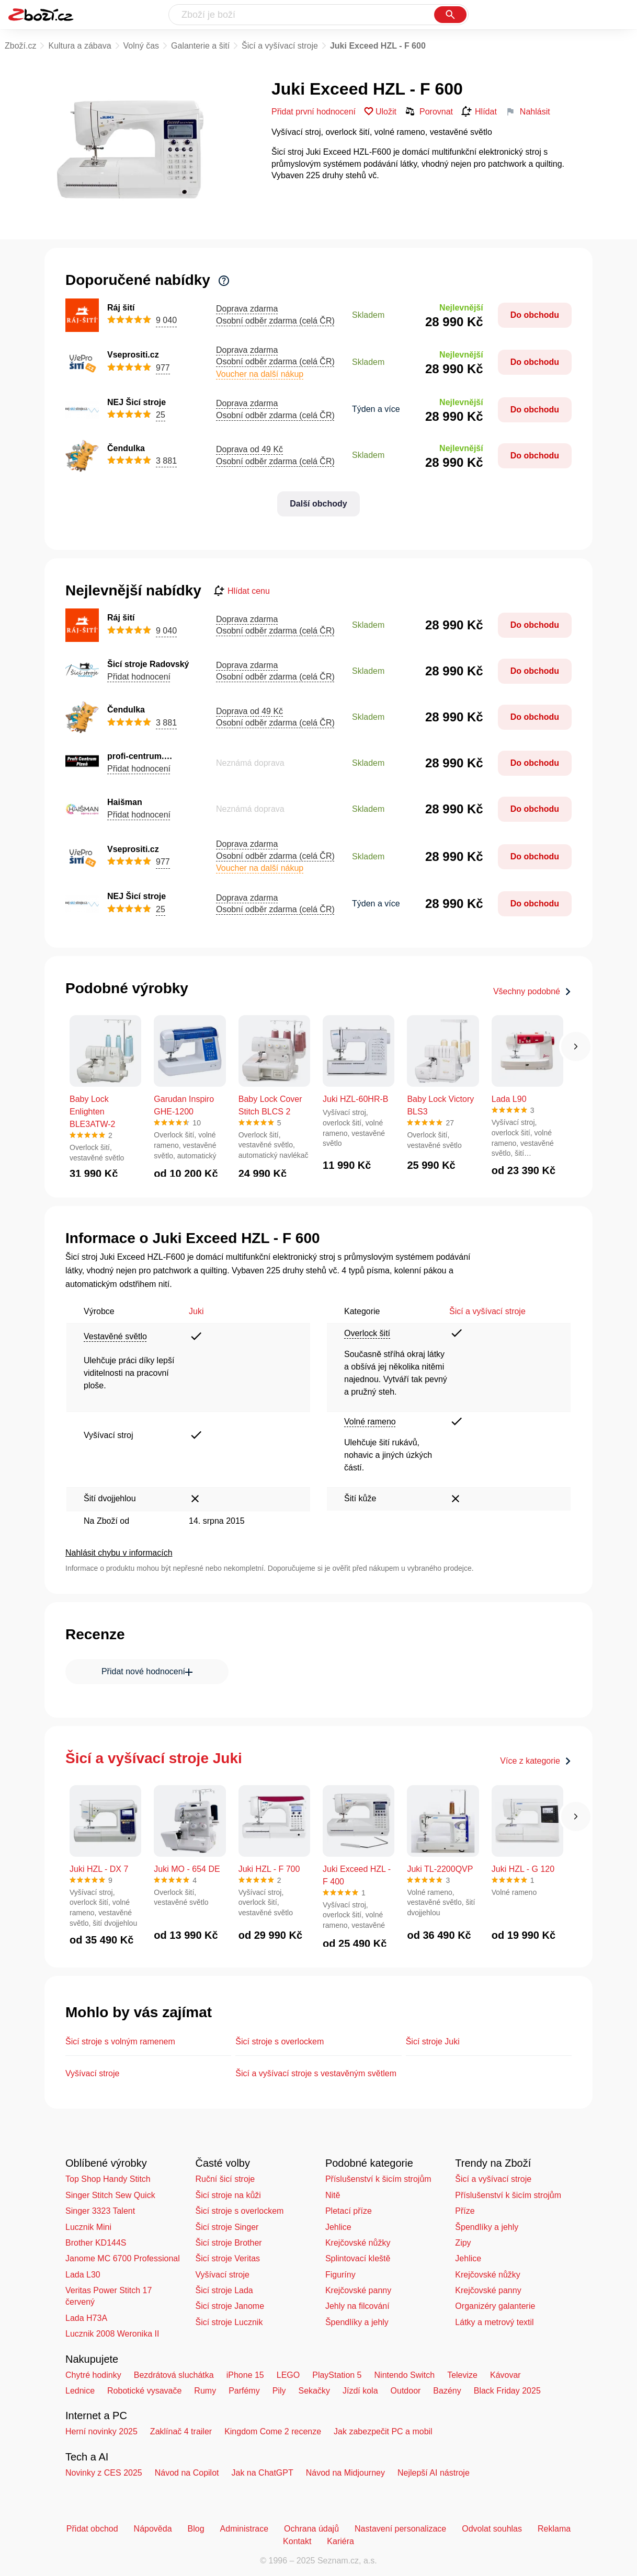  Describe the element at coordinates (92, 2073) in the screenshot. I see `Vyšívací stroje` at that location.